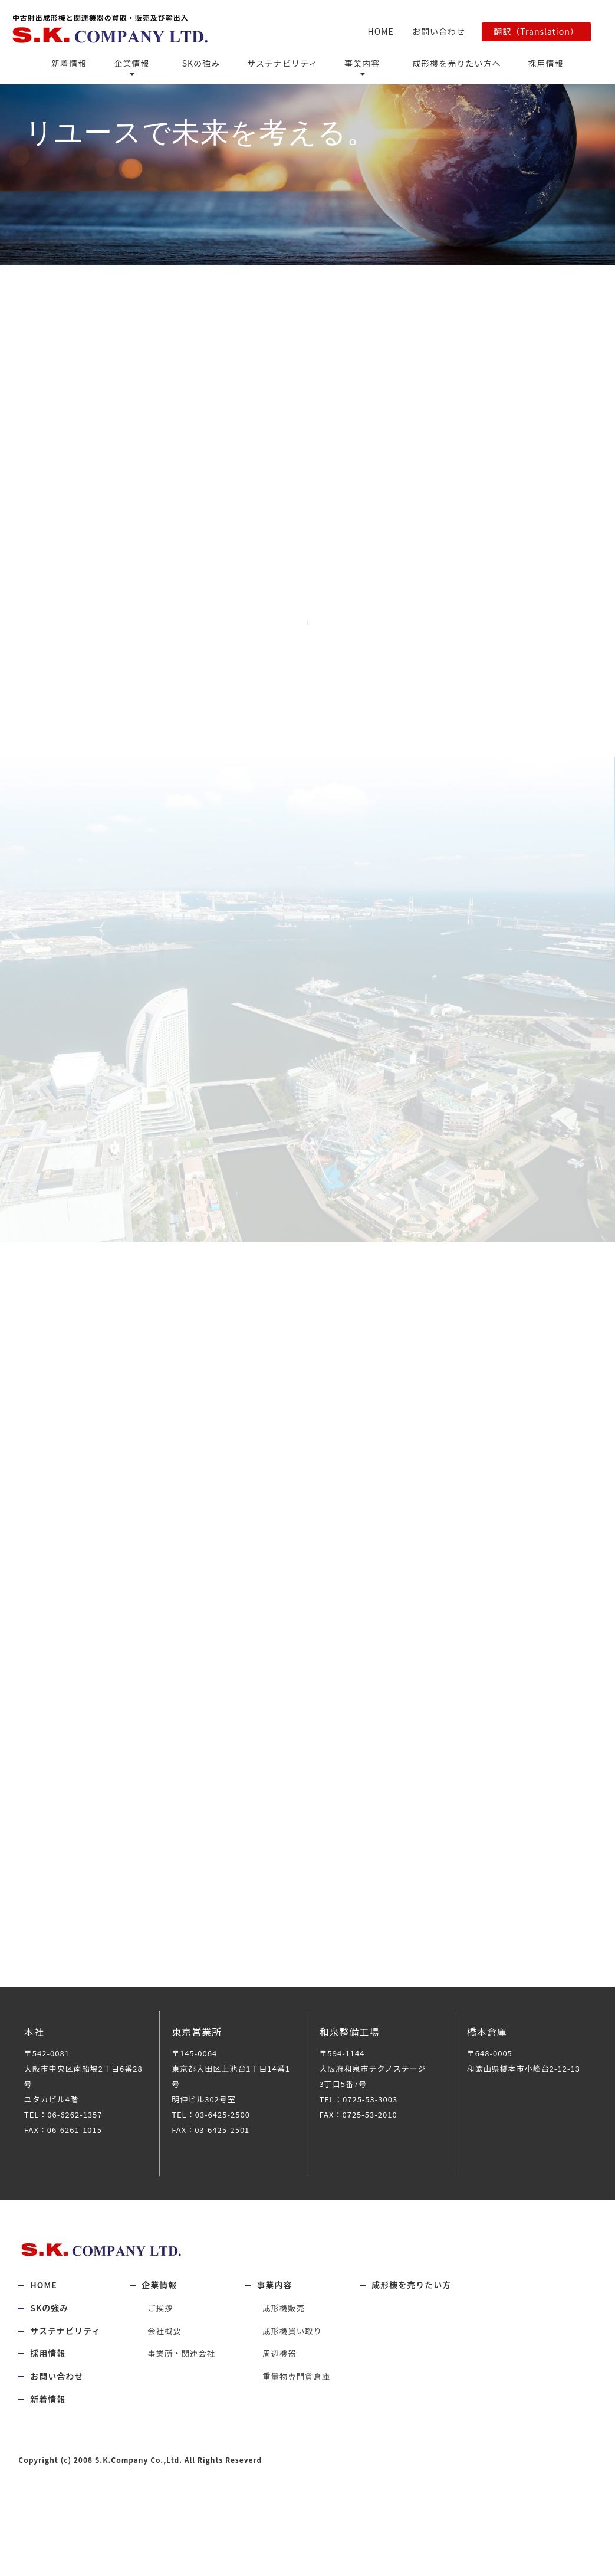  Describe the element at coordinates (204, 61) in the screenshot. I see `SKの強み` at that location.